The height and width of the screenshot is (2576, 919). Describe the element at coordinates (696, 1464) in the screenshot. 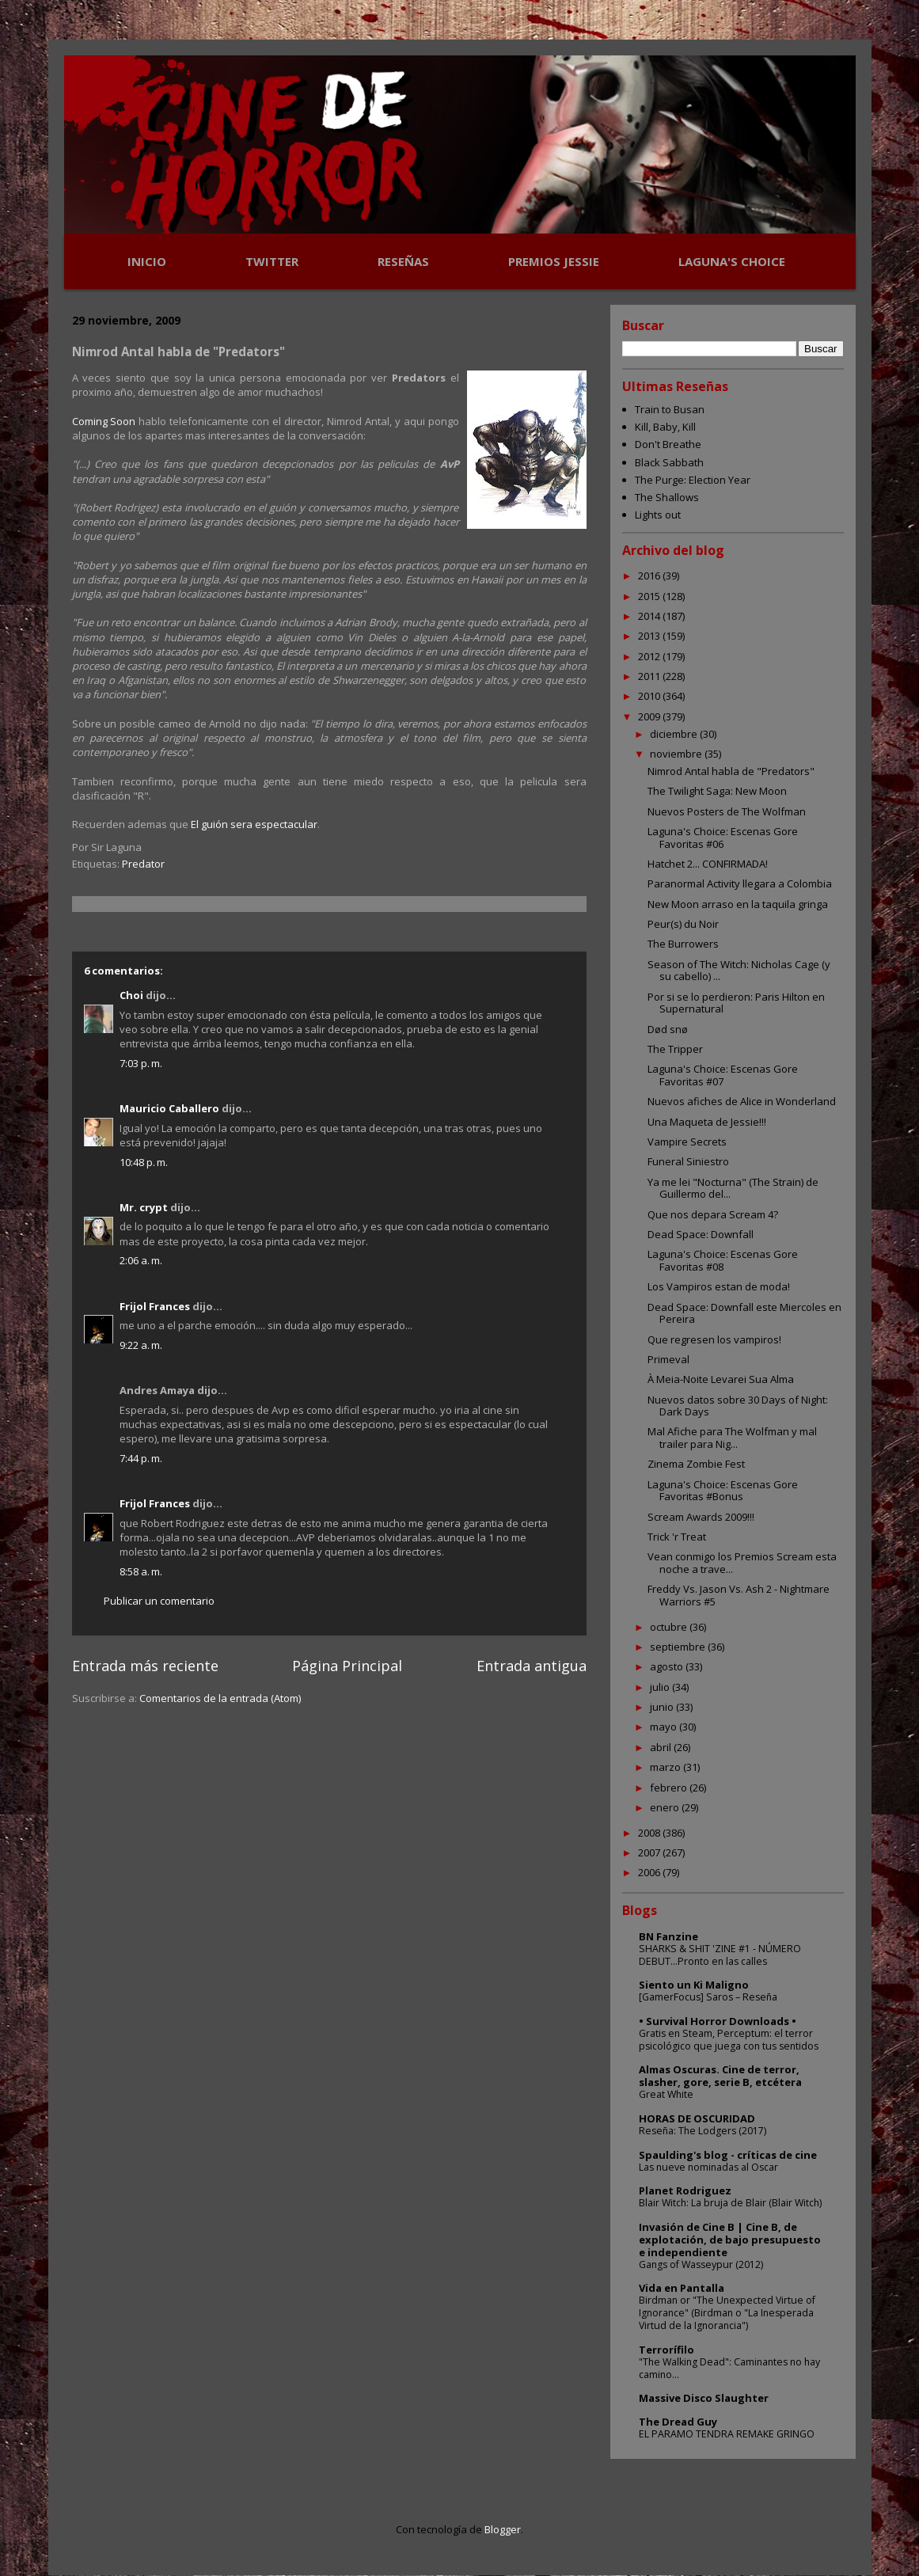

I see `Zinema Zombie Fest` at that location.